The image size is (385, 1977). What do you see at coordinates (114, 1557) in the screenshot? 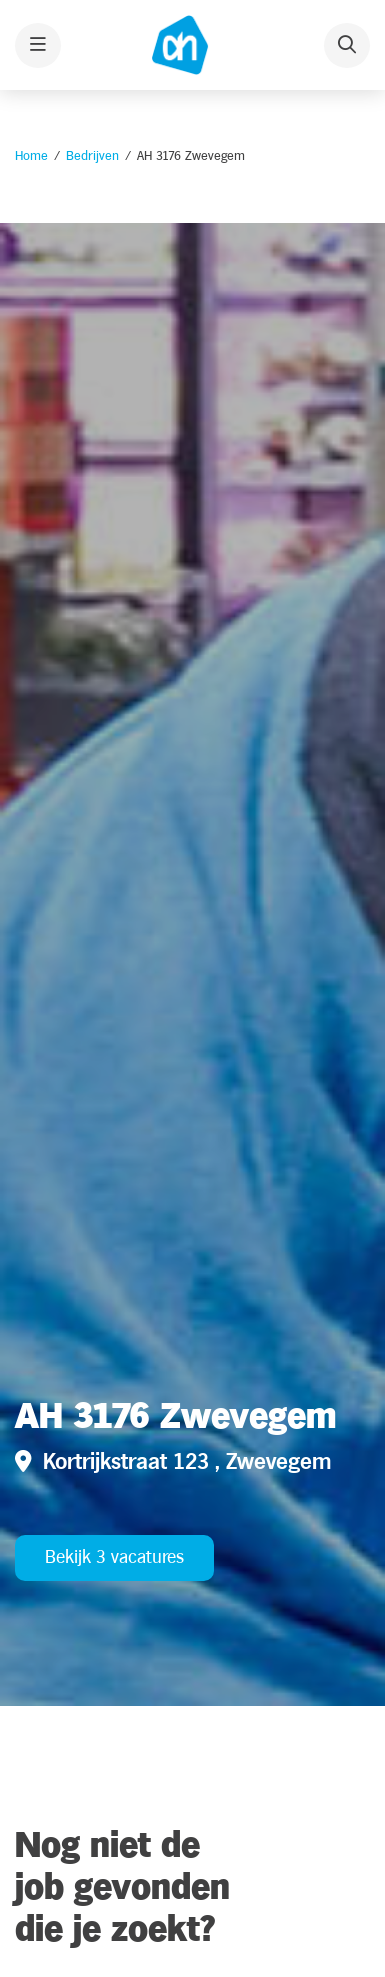
I see `Bekijk 3 vacatures` at bounding box center [114, 1557].